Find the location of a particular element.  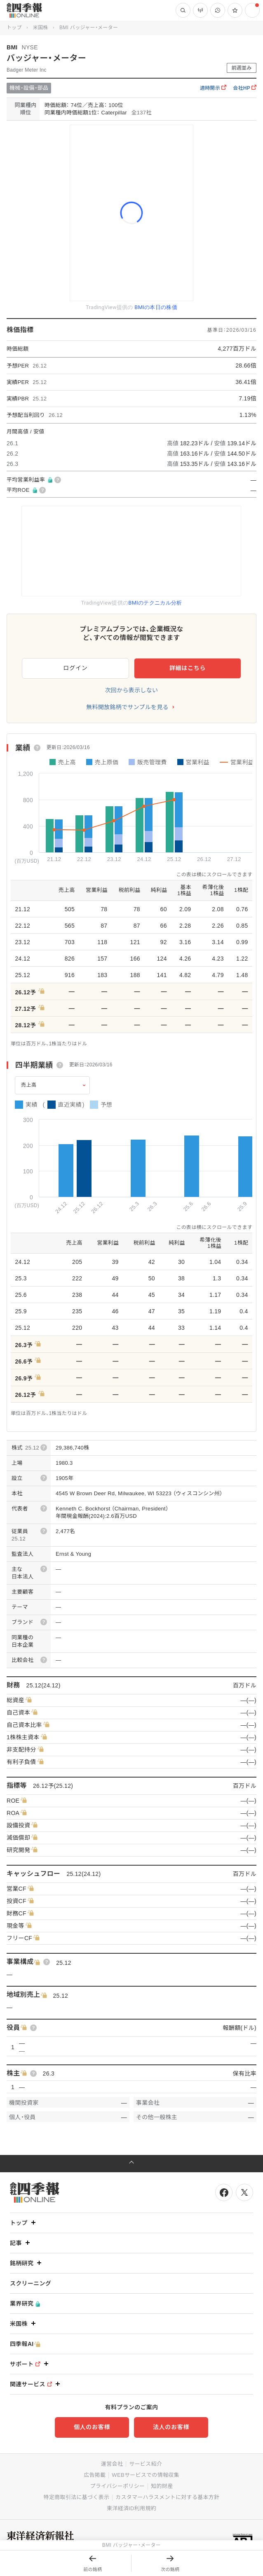

サービス紹介 is located at coordinates (145, 2464).